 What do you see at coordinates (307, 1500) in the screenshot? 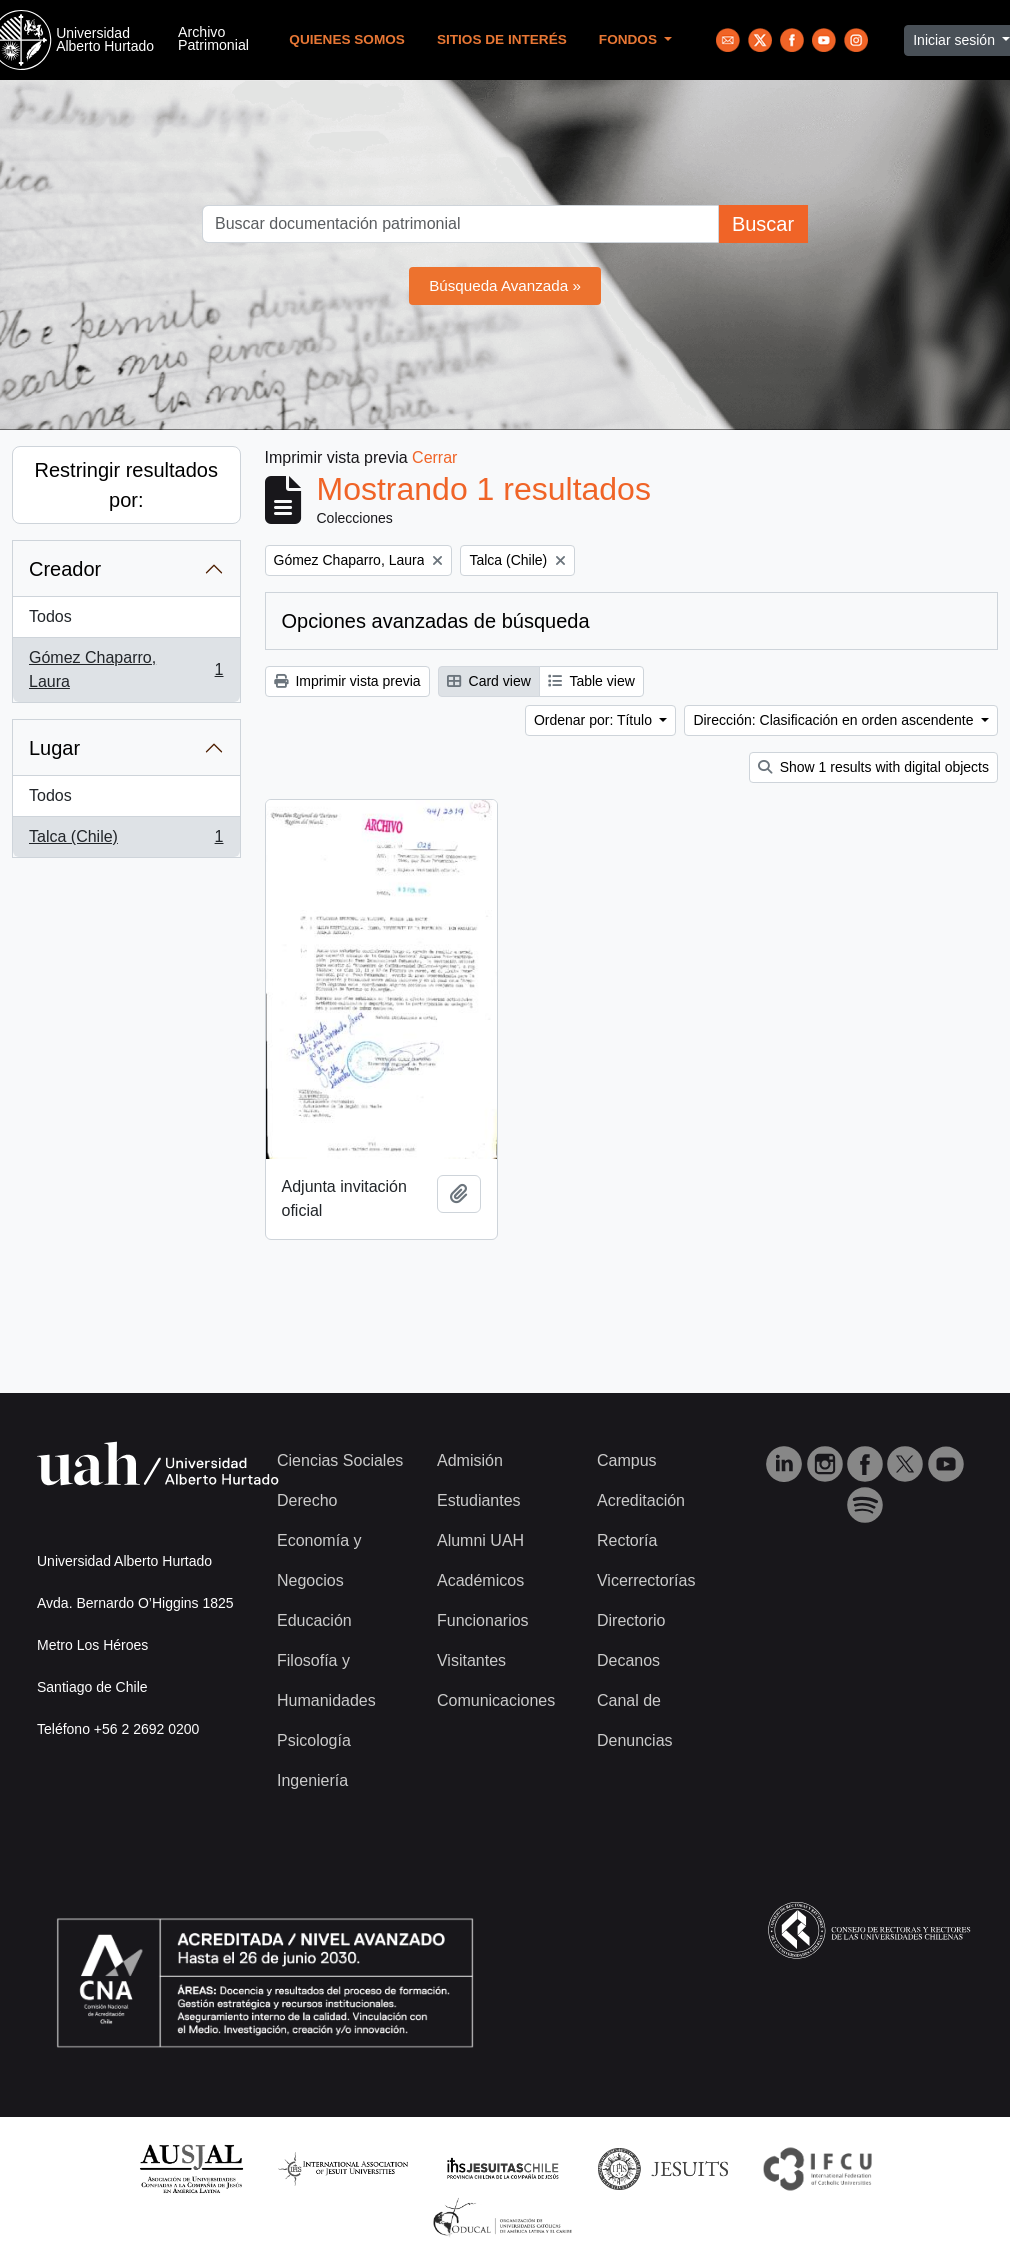
I see `Derecho` at bounding box center [307, 1500].